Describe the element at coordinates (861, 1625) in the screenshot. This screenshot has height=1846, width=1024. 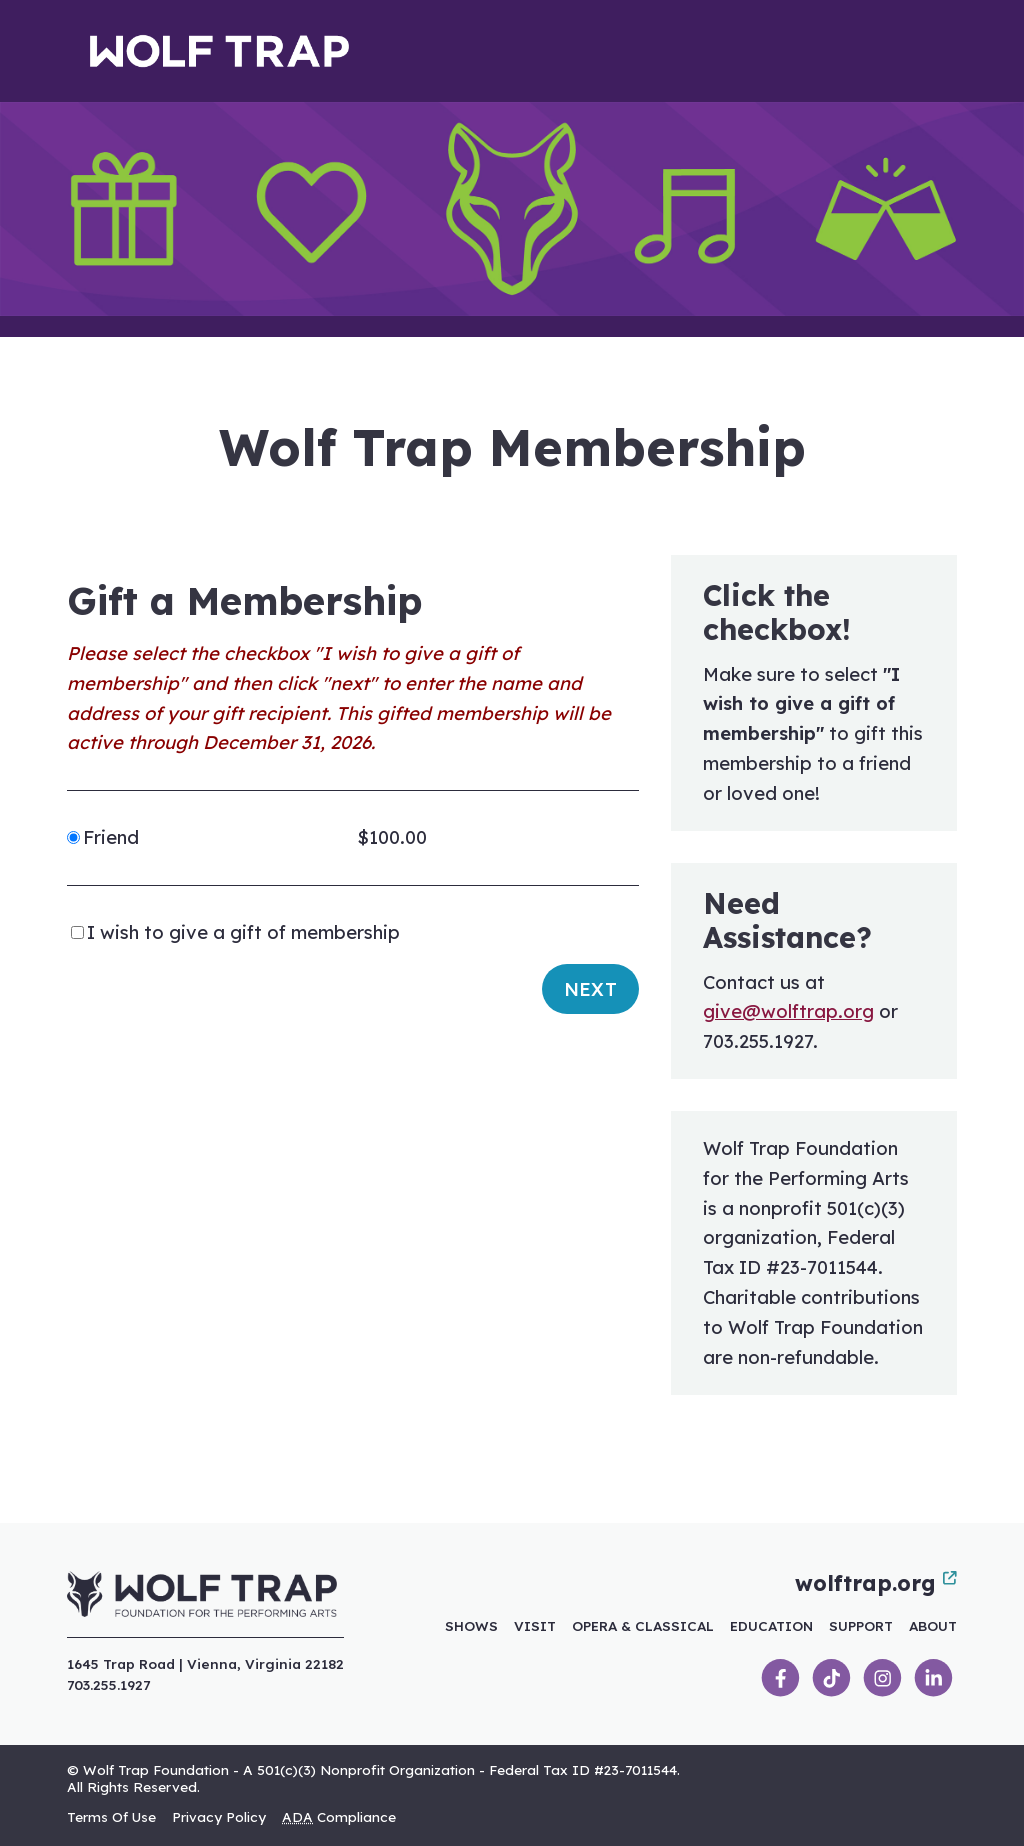
I see `Support [link]` at that location.